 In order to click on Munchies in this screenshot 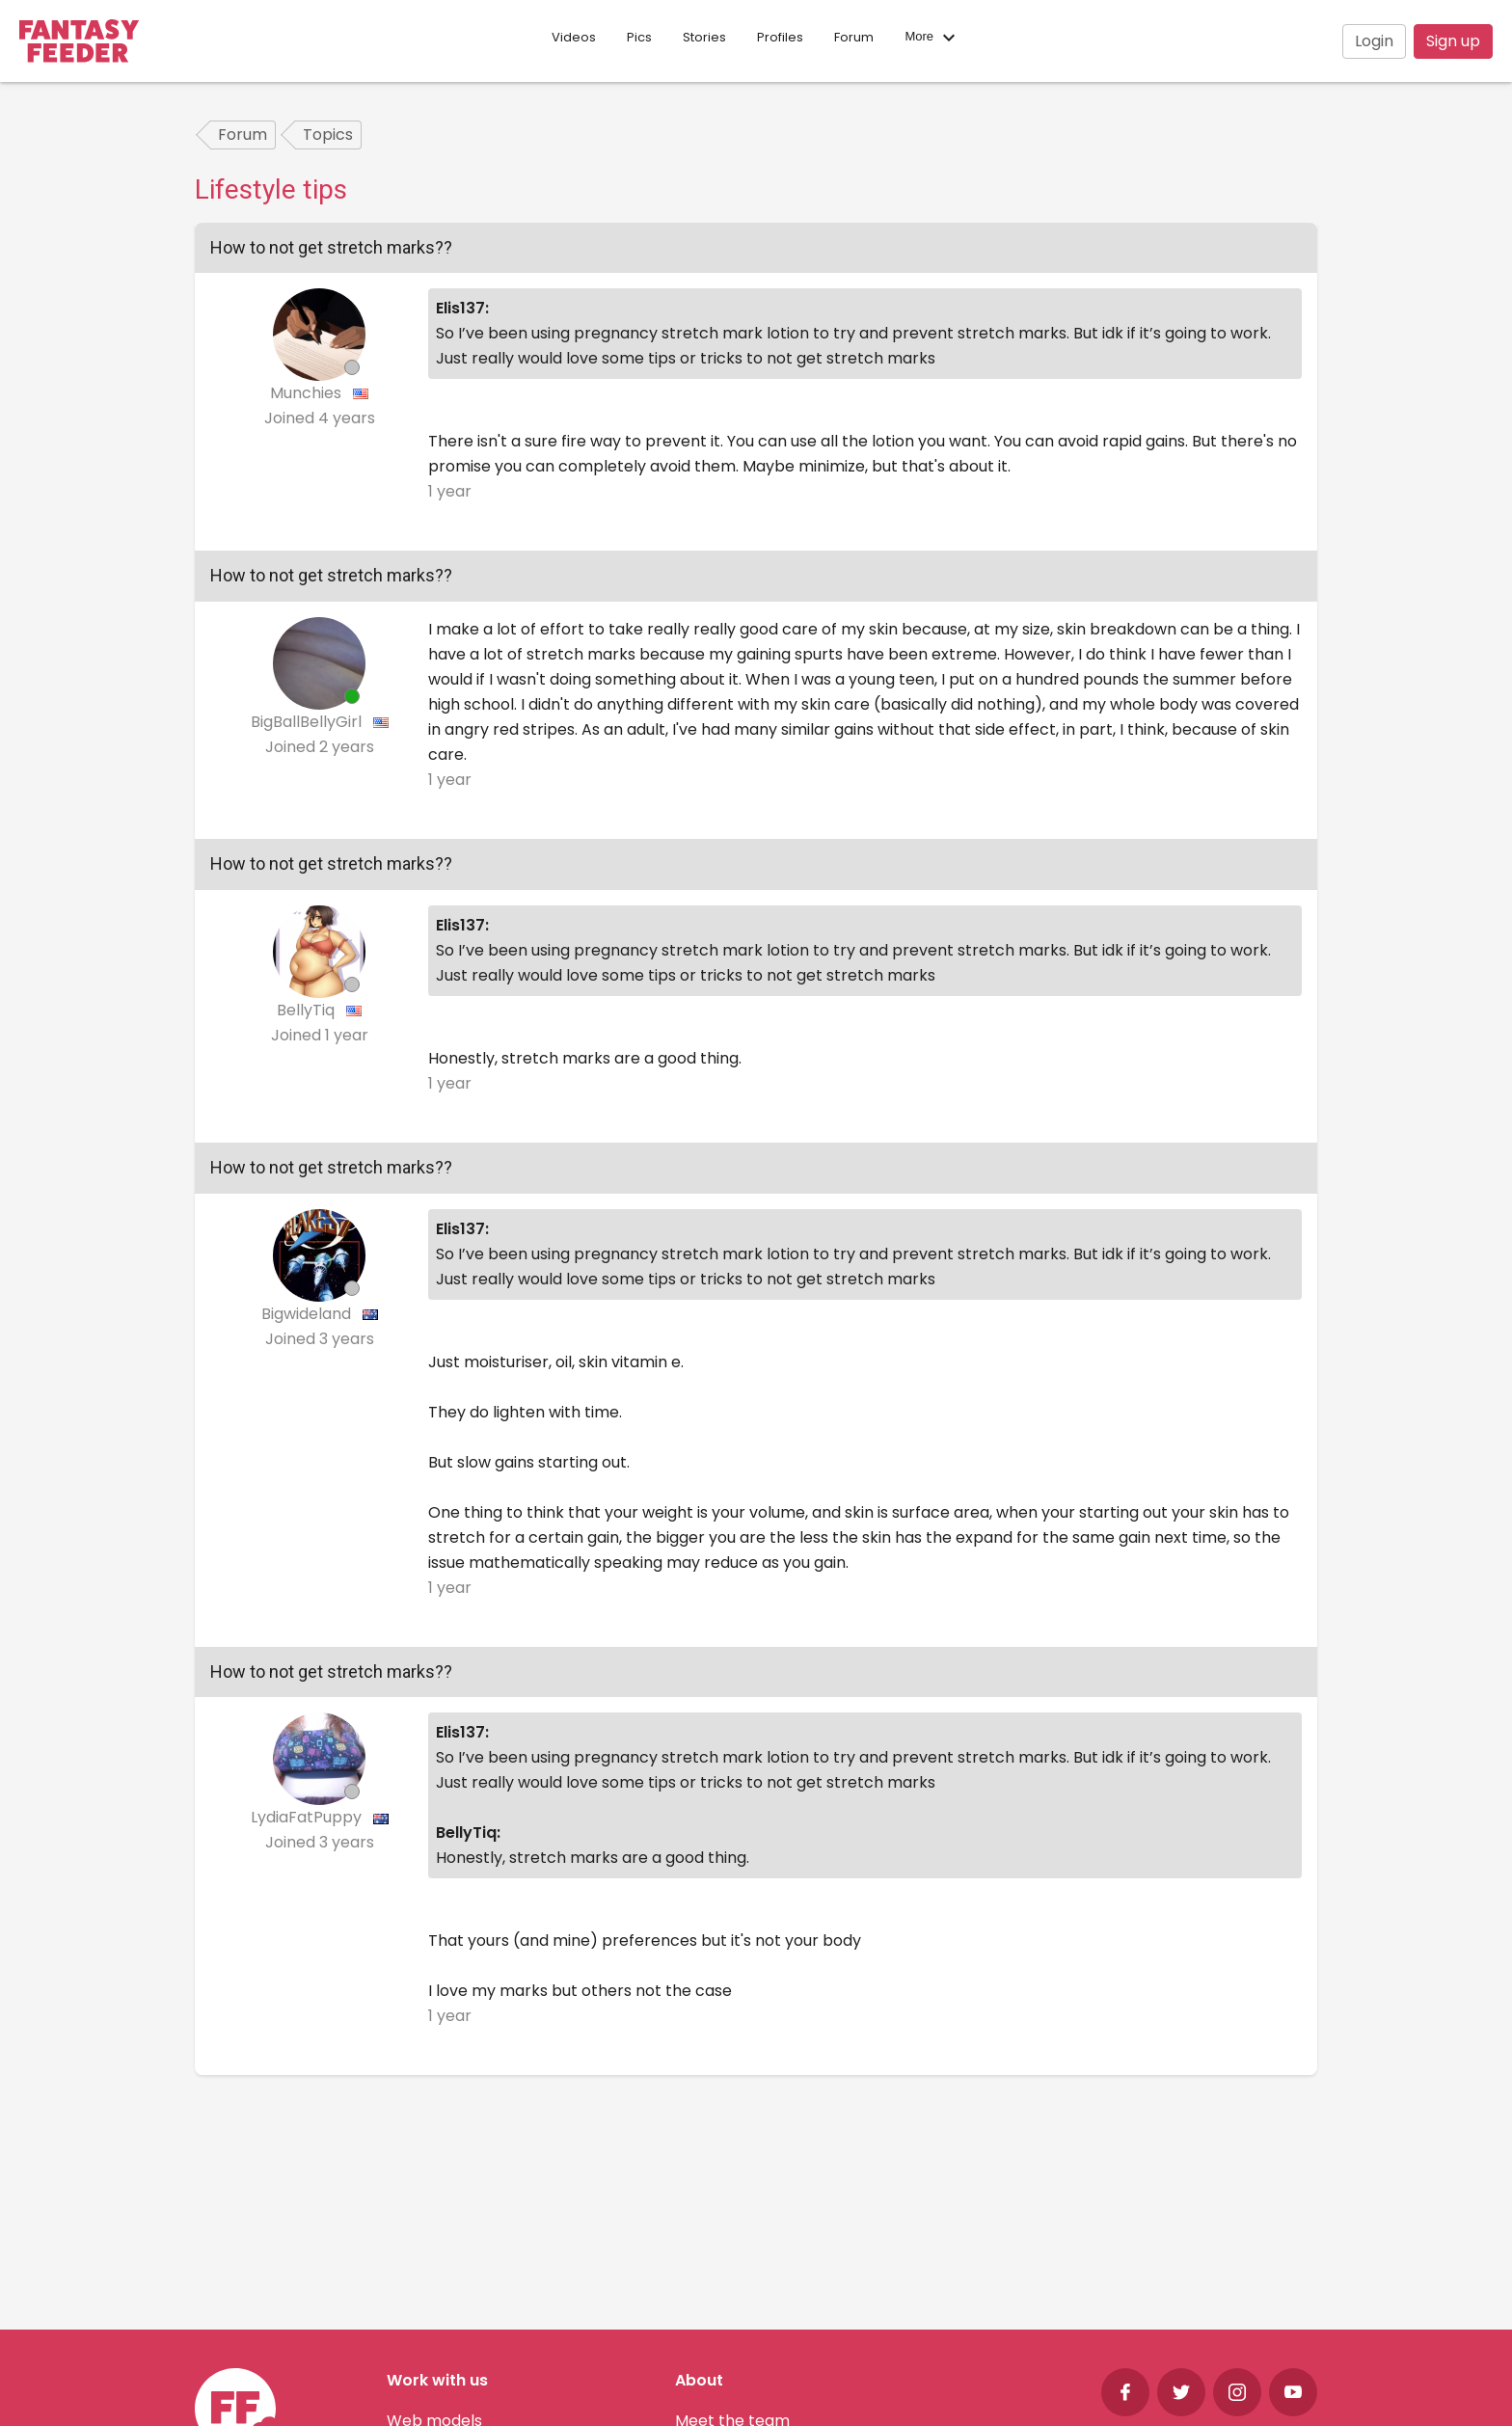, I will do `click(307, 393)`.